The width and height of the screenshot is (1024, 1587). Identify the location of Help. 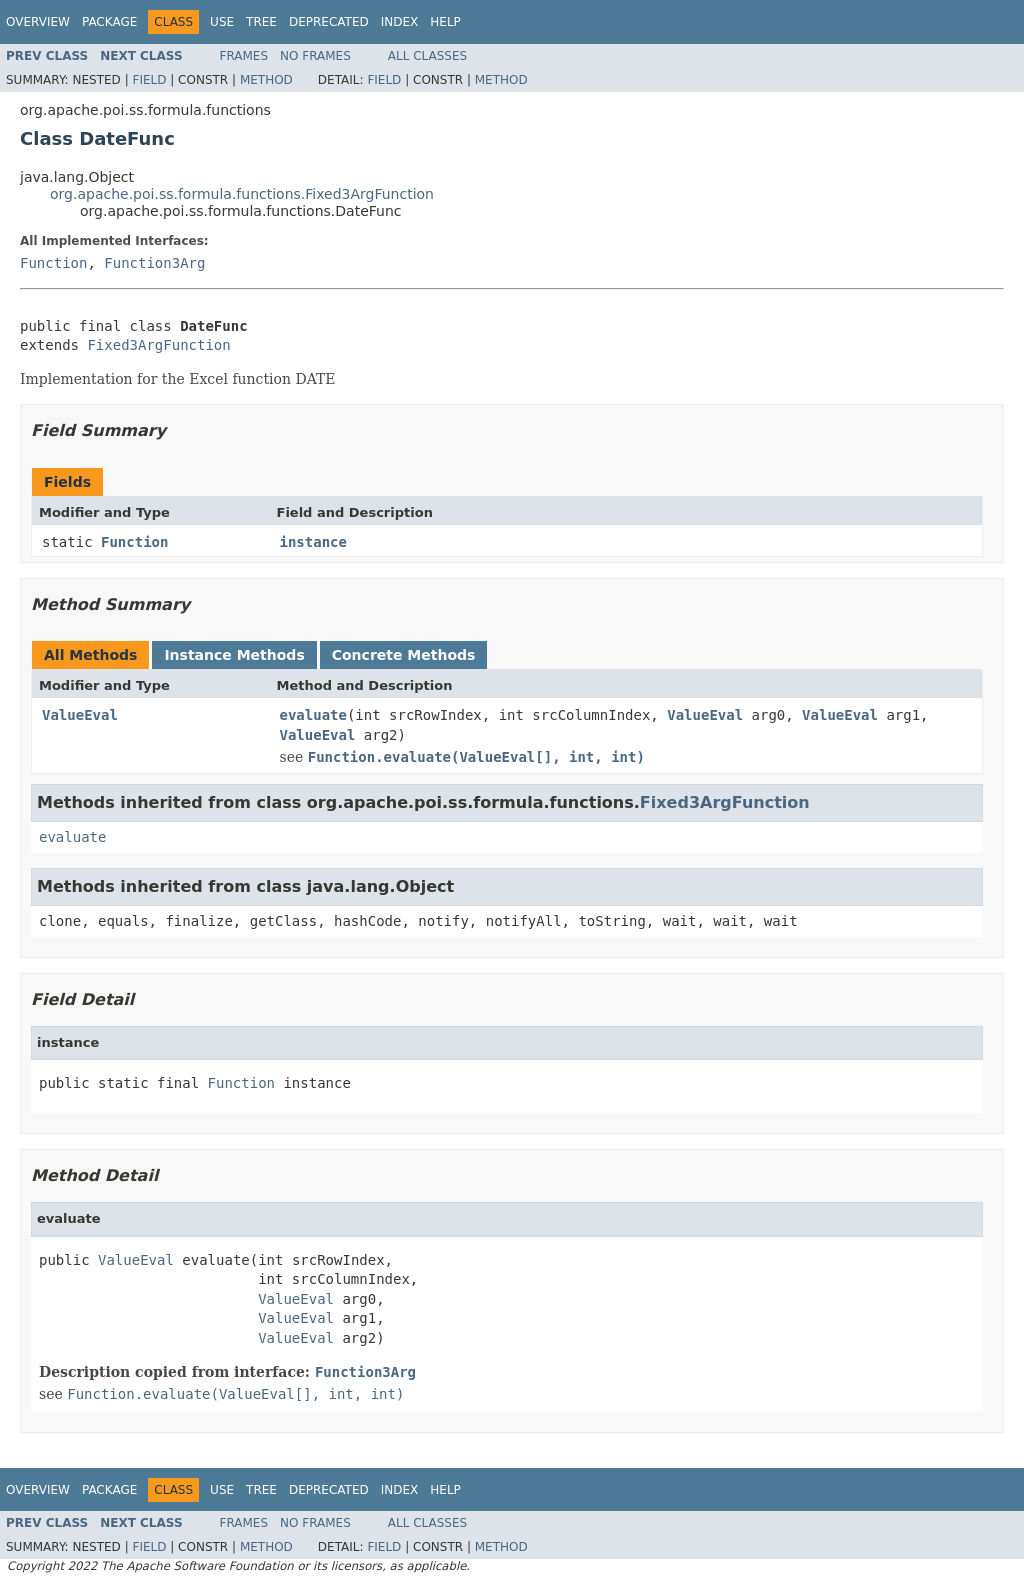
(445, 22).